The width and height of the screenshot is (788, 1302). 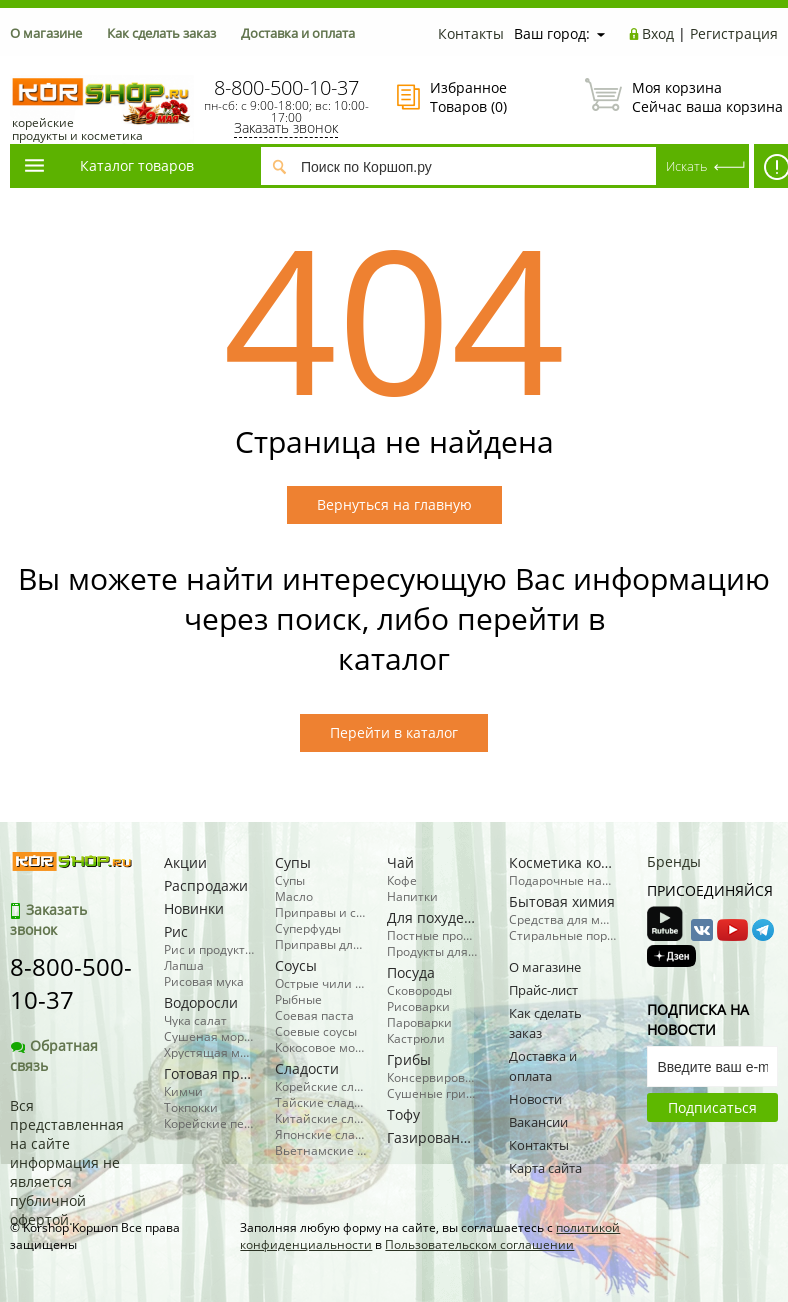 What do you see at coordinates (54, 1055) in the screenshot?
I see `Обратная связь` at bounding box center [54, 1055].